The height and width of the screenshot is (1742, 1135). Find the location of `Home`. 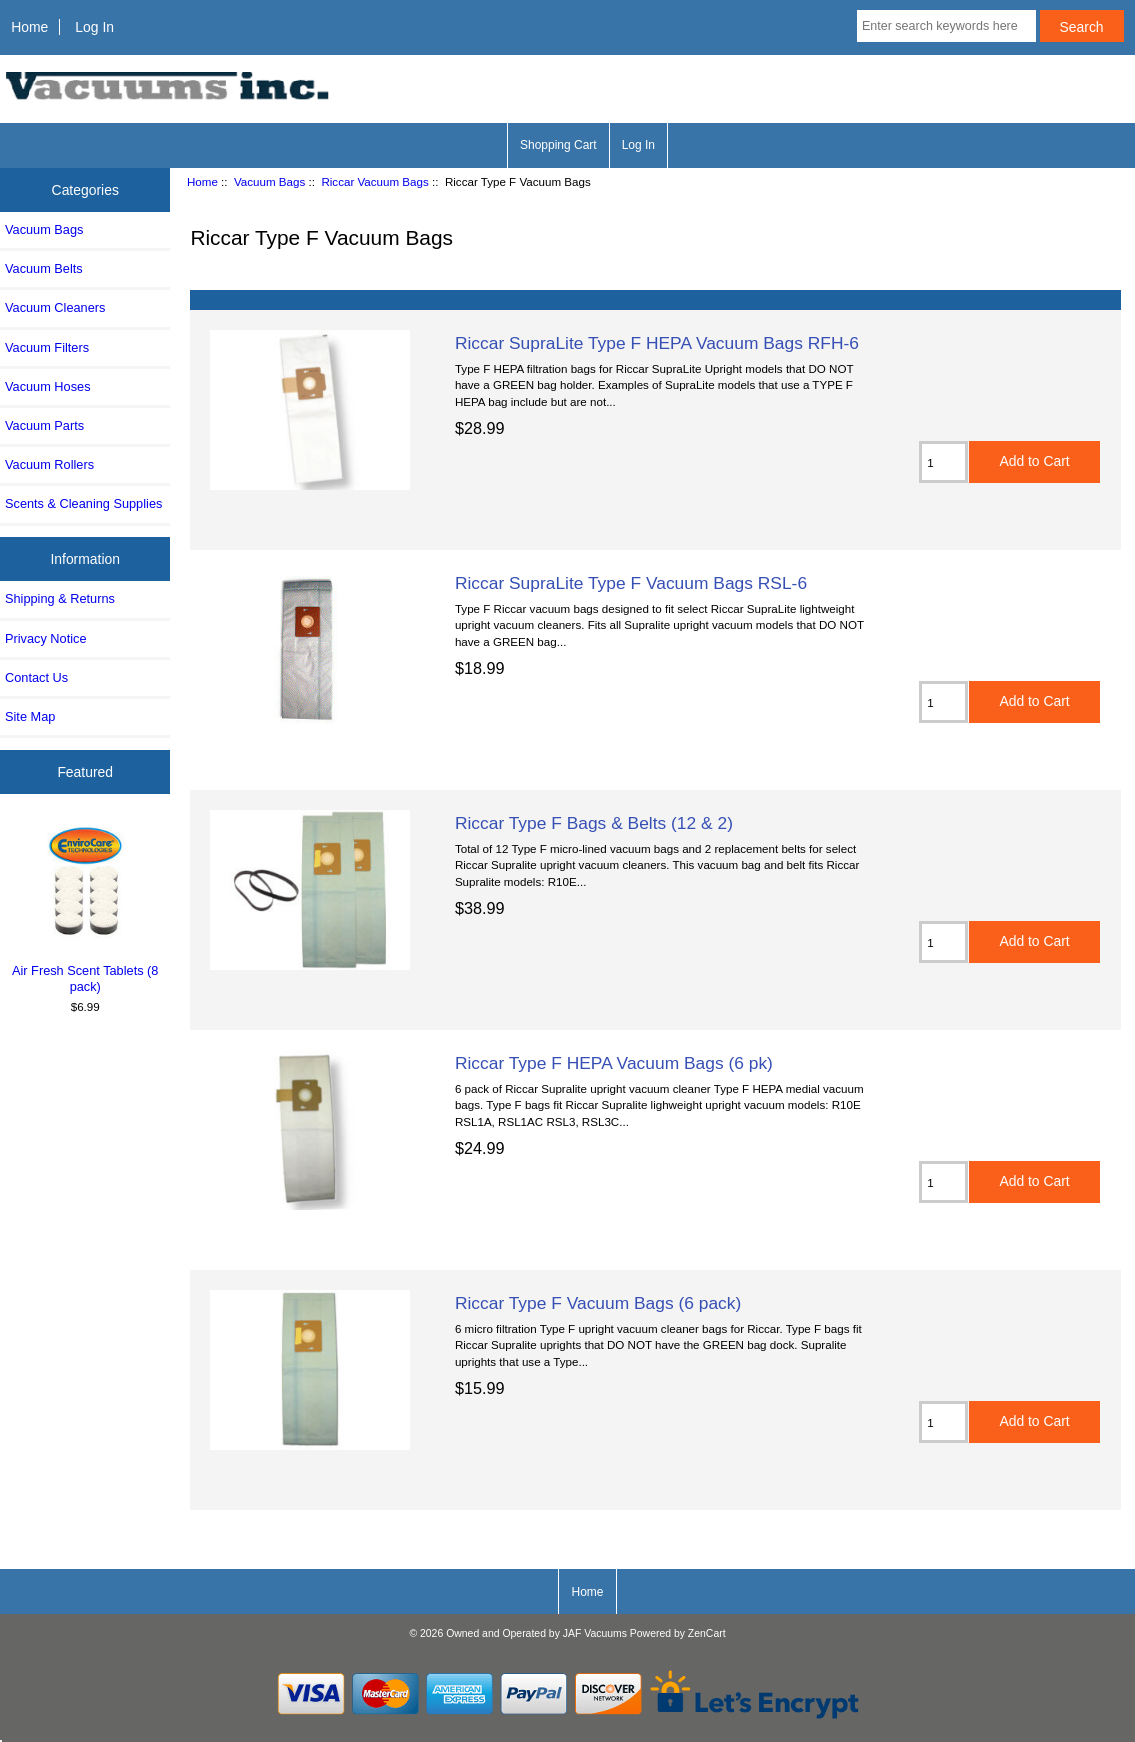

Home is located at coordinates (29, 27).